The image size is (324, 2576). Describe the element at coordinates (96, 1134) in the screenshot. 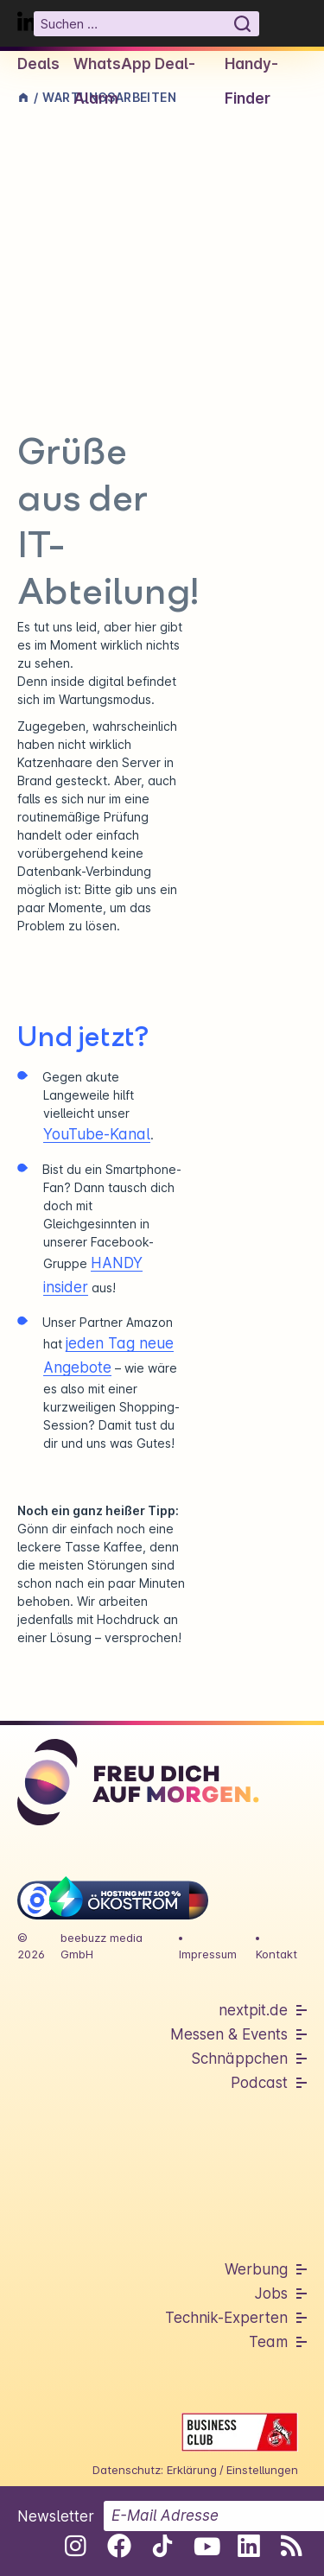

I see `YouTube-Kanal` at that location.